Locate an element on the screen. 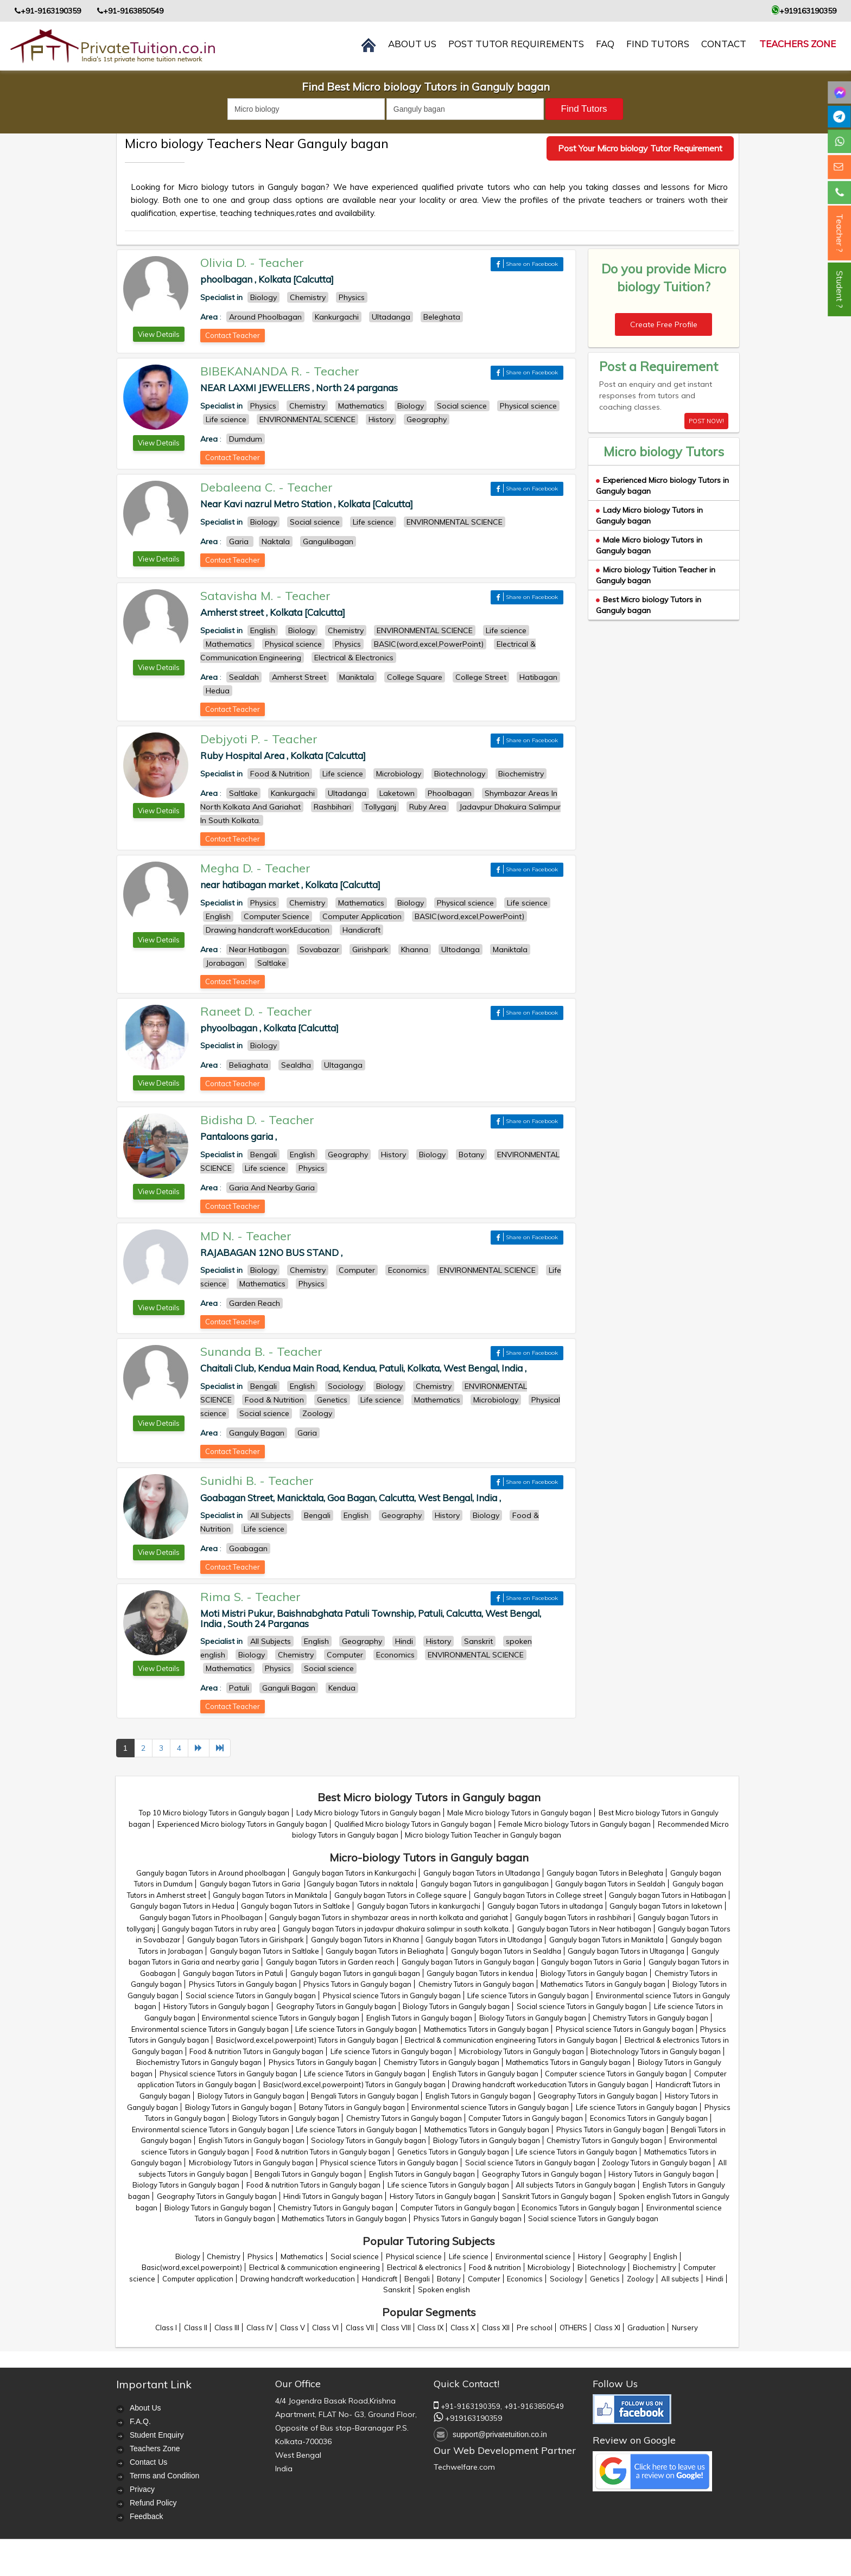  English Tutors in Ganguly bagan is located at coordinates (419, 2017).